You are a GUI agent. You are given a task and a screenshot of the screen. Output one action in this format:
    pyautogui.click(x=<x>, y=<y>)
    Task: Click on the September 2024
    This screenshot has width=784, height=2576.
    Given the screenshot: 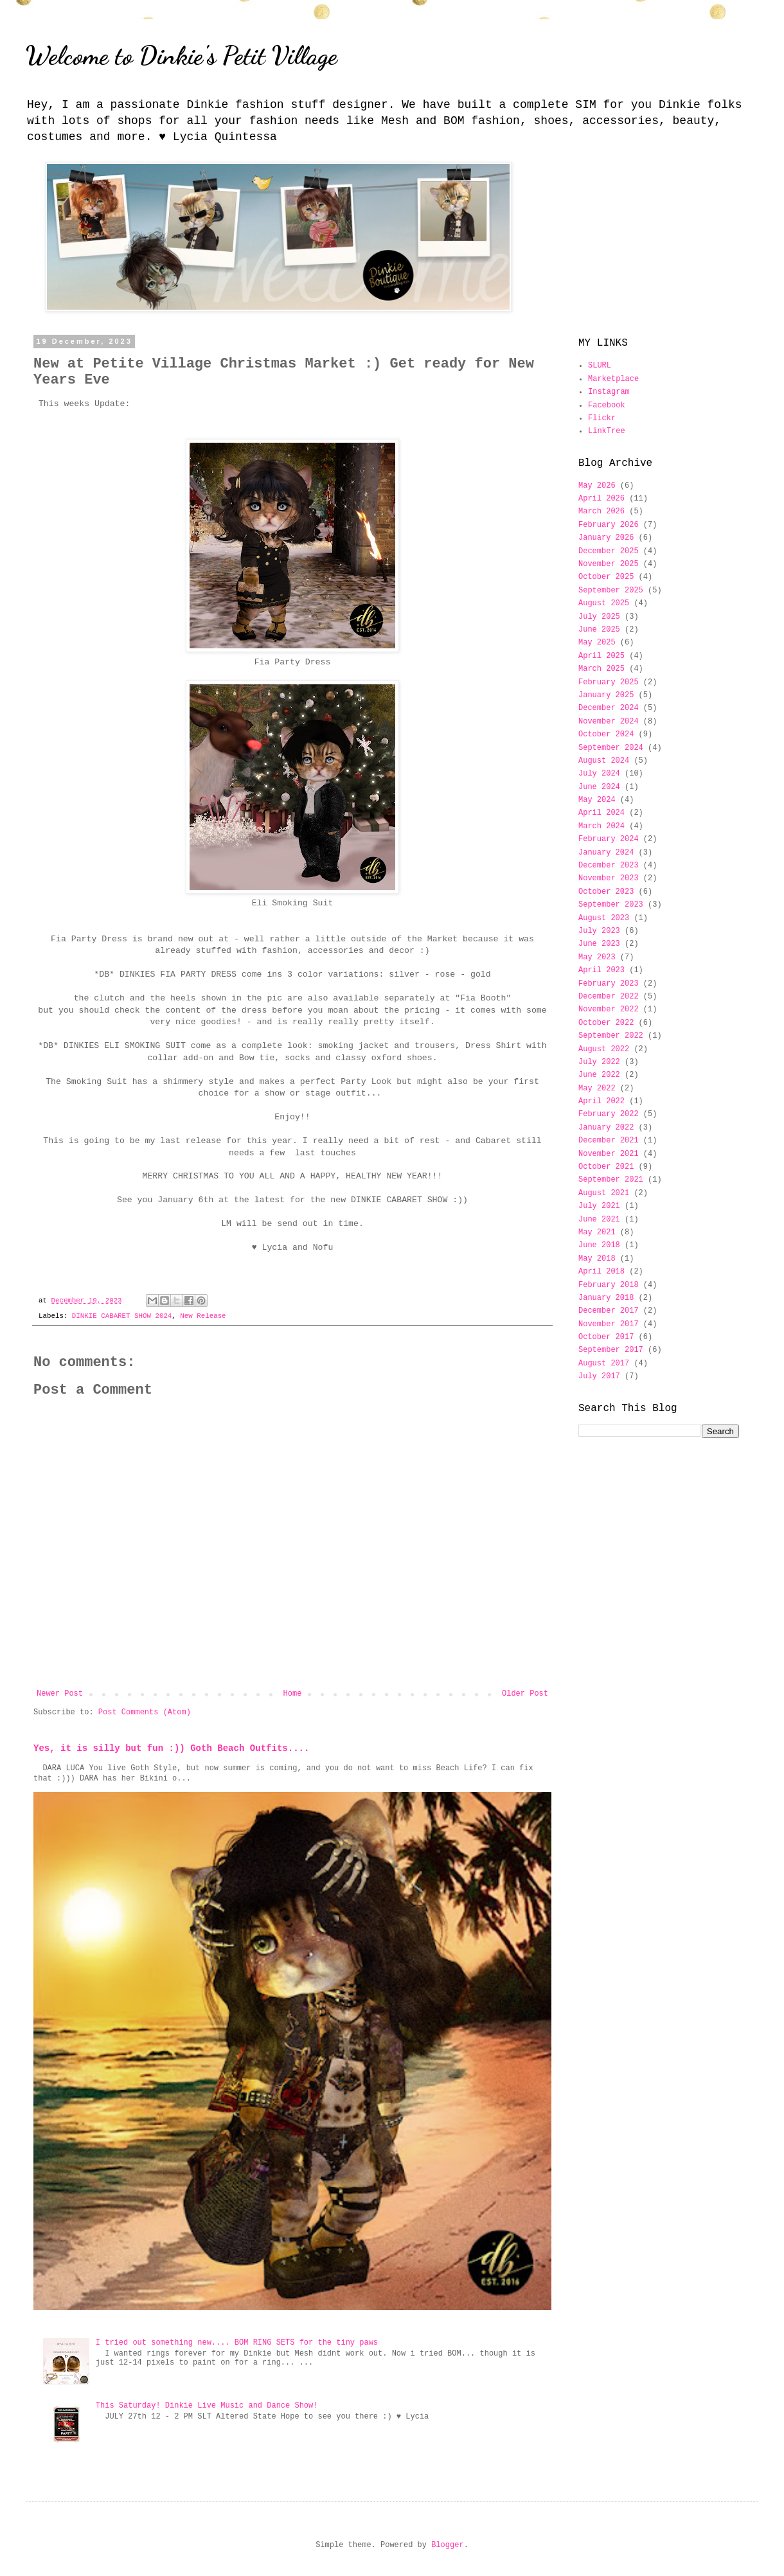 What is the action you would take?
    pyautogui.click(x=610, y=747)
    